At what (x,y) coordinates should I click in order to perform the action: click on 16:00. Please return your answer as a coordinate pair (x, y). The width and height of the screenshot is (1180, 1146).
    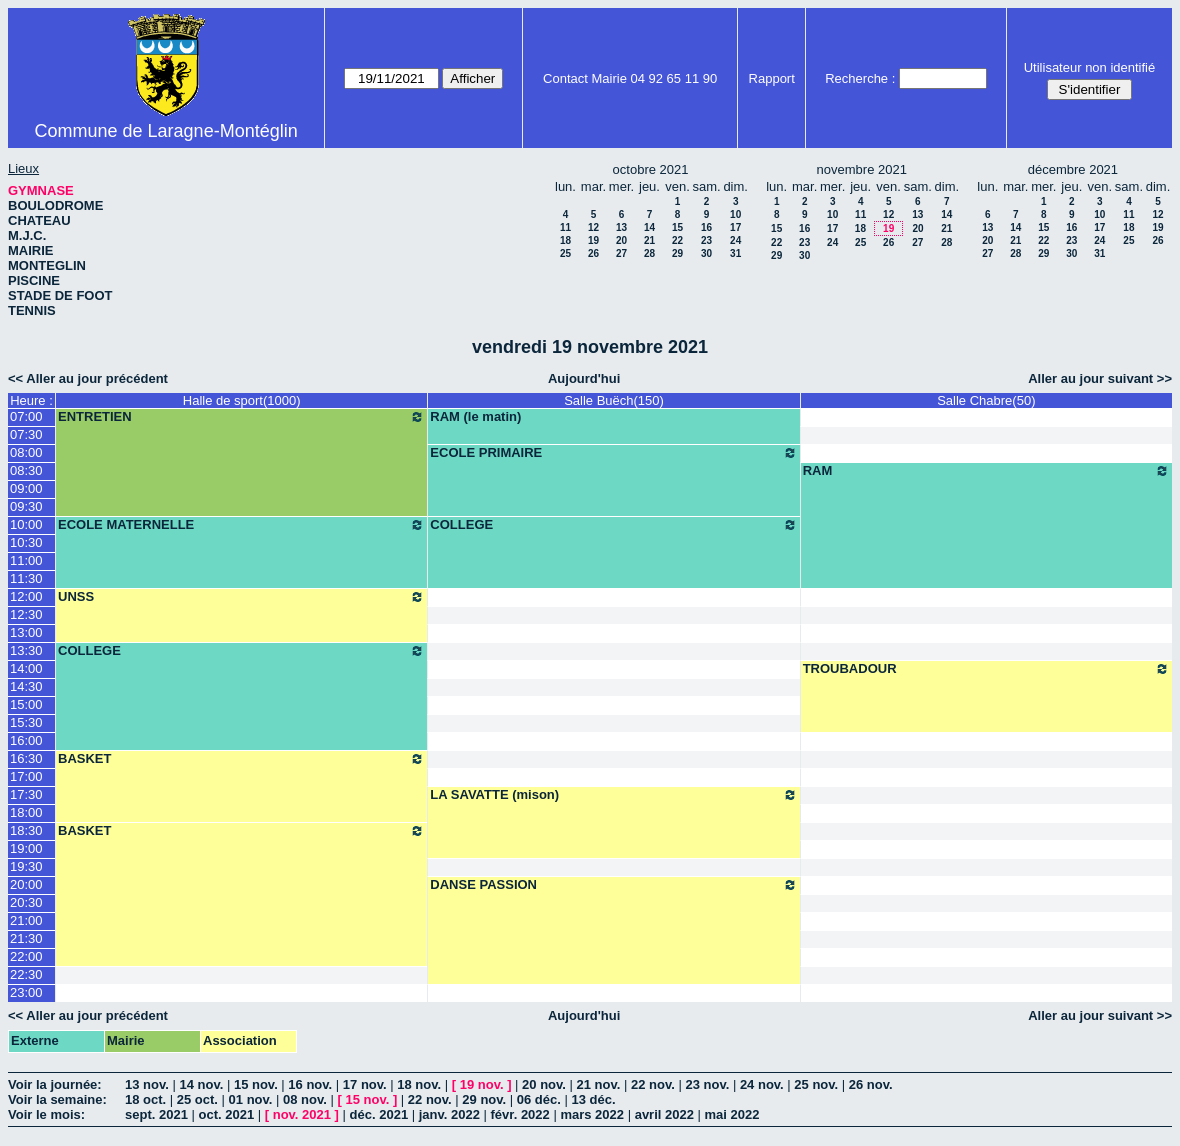
    Looking at the image, I should click on (26, 740).